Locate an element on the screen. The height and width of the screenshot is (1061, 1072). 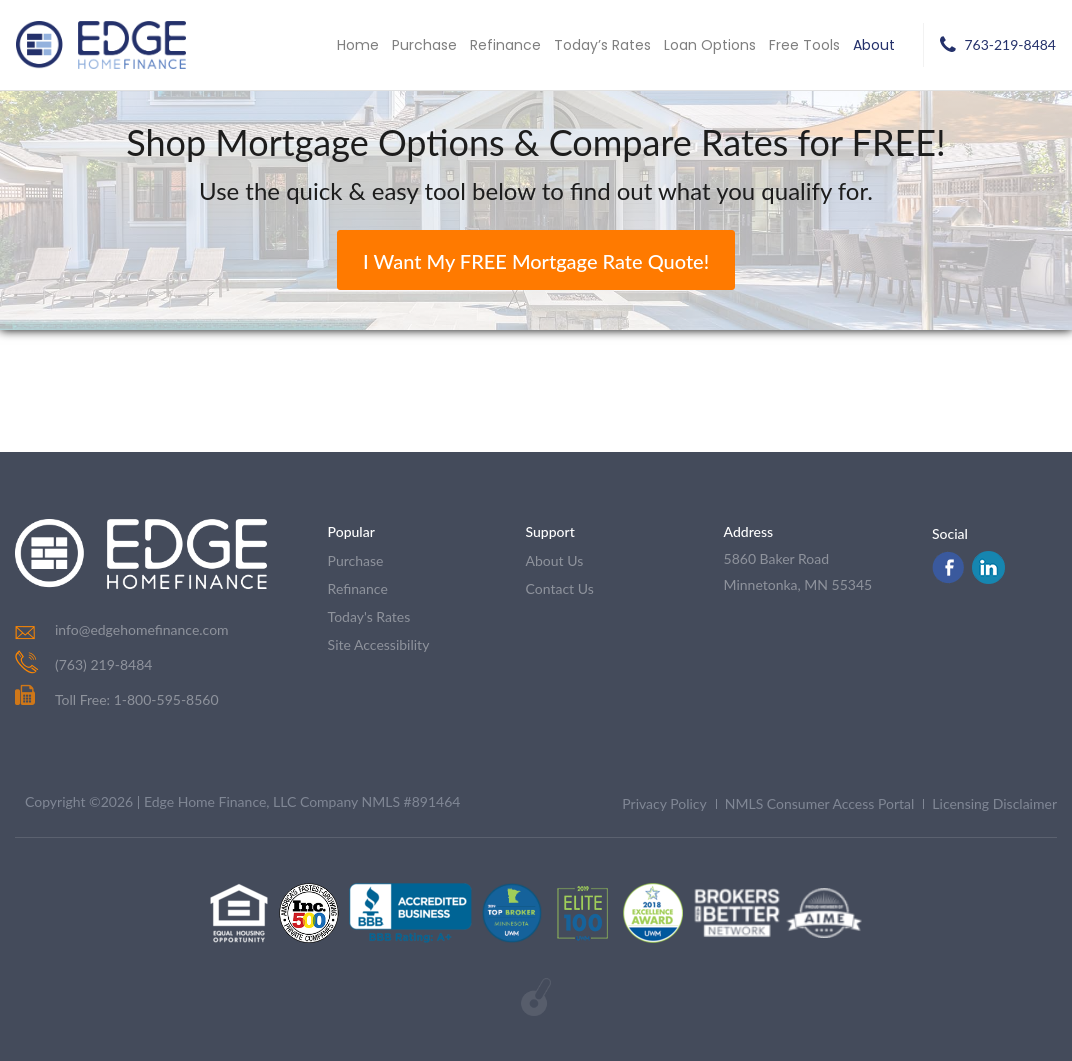
Refinance is located at coordinates (505, 45).